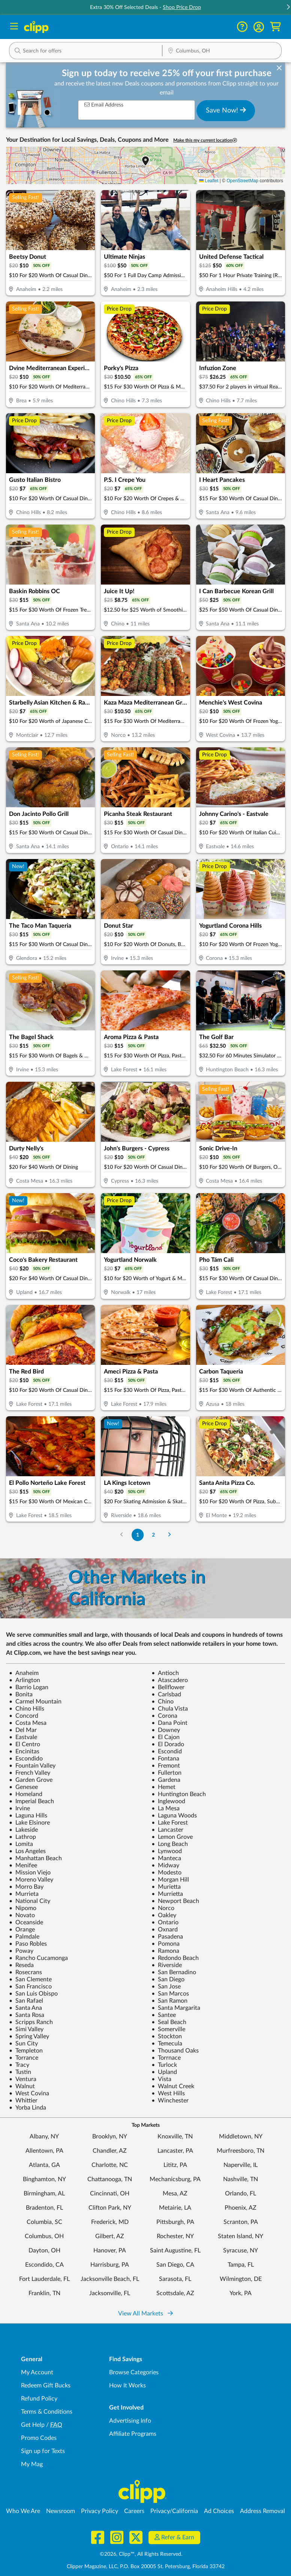 Image resolution: width=291 pixels, height=2576 pixels. Describe the element at coordinates (134, 2511) in the screenshot. I see `Careers` at that location.